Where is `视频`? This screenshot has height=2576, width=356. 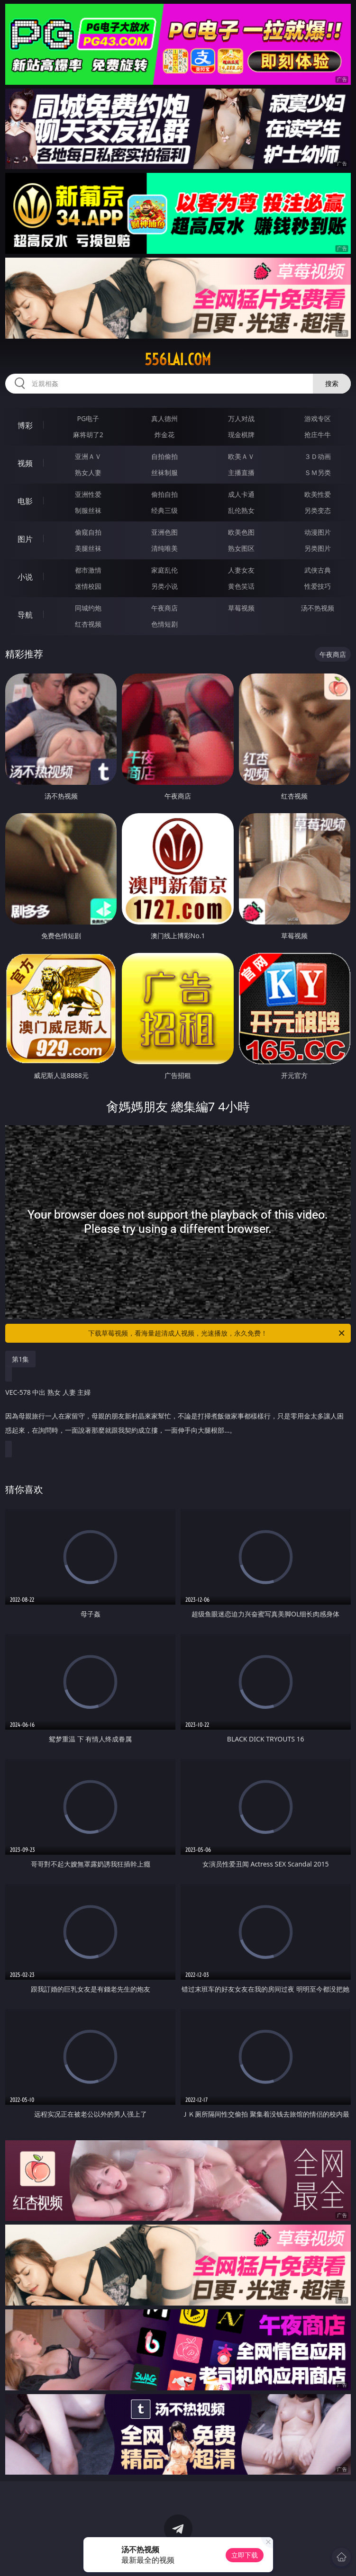
视频 is located at coordinates (25, 463).